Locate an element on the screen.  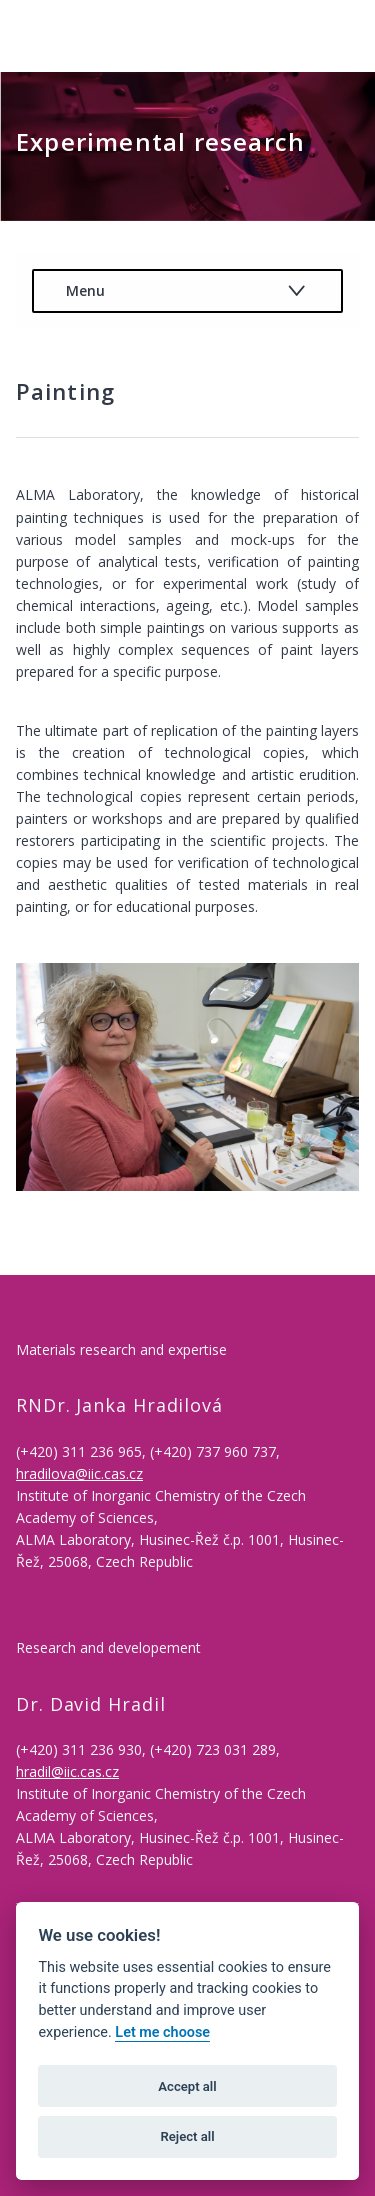
Accept all is located at coordinates (187, 2086).